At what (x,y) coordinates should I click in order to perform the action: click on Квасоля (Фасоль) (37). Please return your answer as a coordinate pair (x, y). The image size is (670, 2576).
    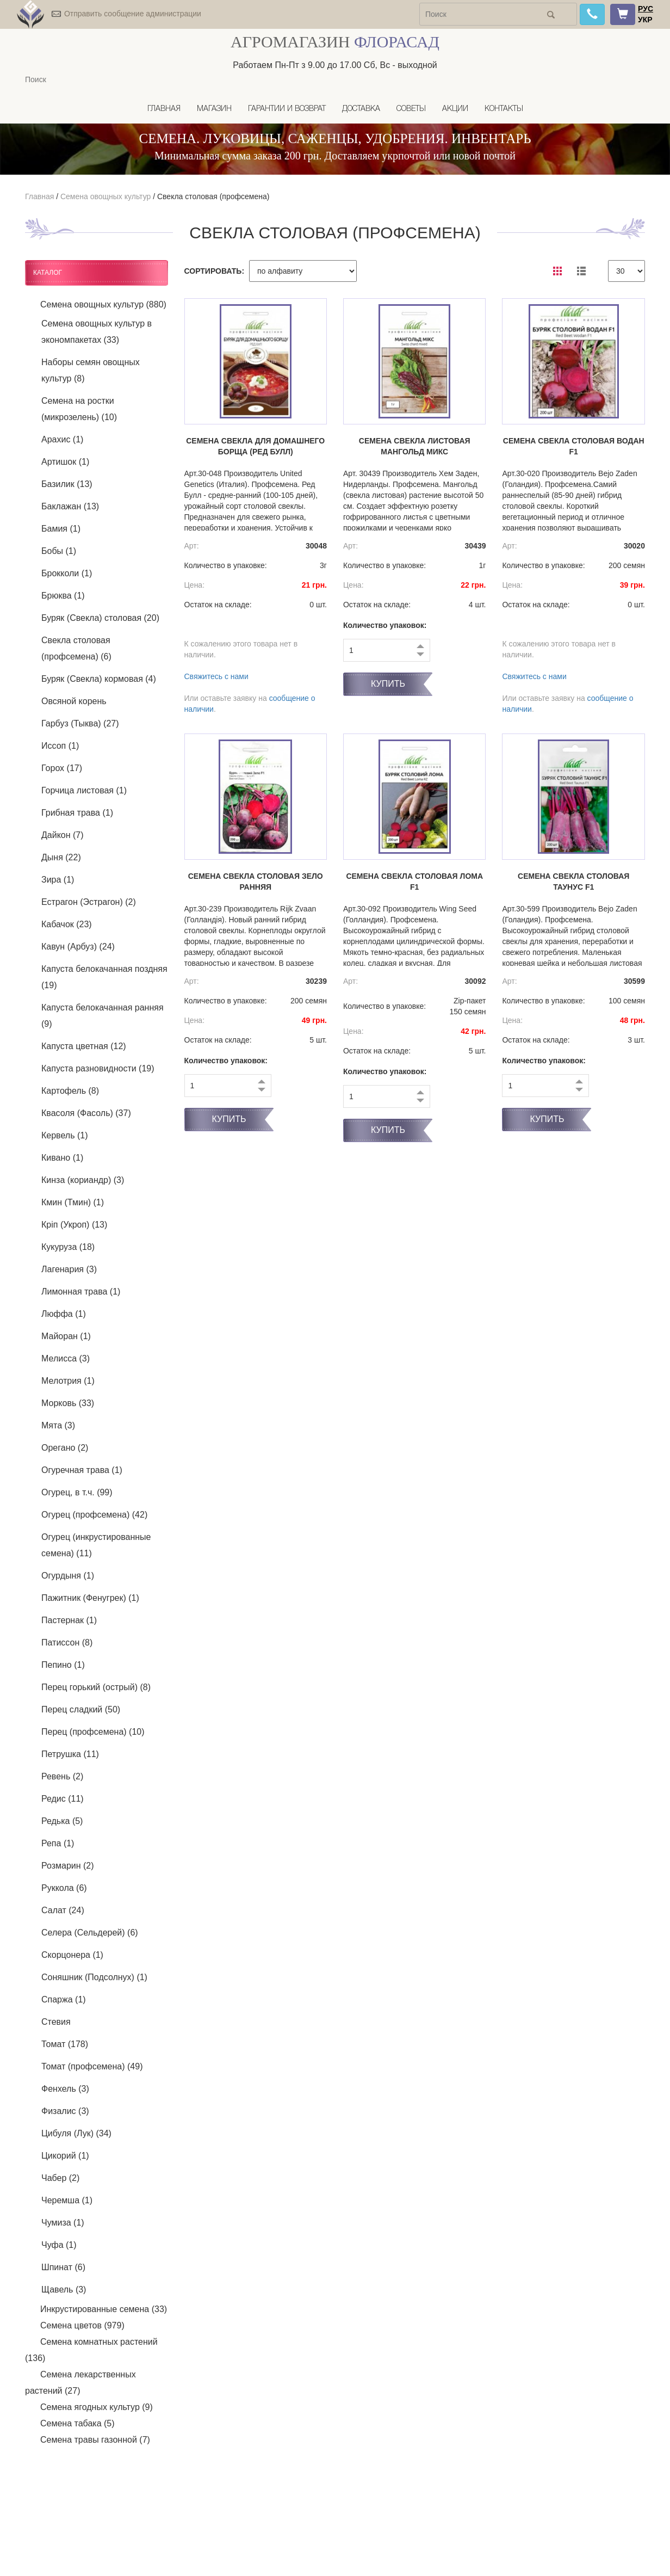
    Looking at the image, I should click on (86, 1113).